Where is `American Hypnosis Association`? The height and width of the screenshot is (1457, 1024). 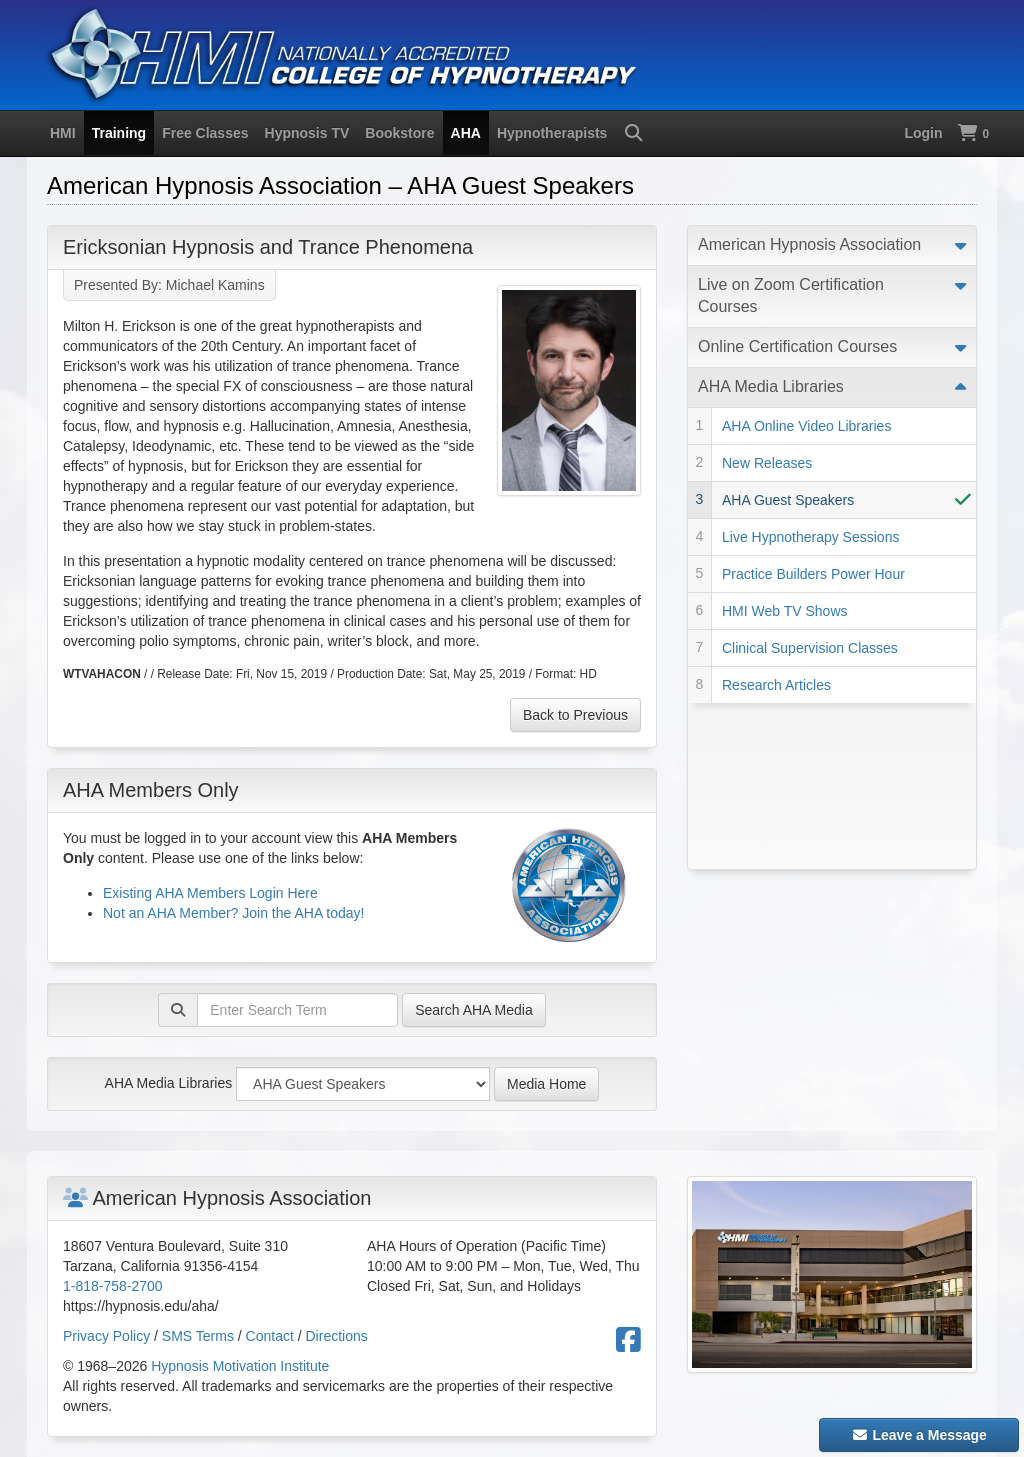 American Hypnosis Association is located at coordinates (809, 244).